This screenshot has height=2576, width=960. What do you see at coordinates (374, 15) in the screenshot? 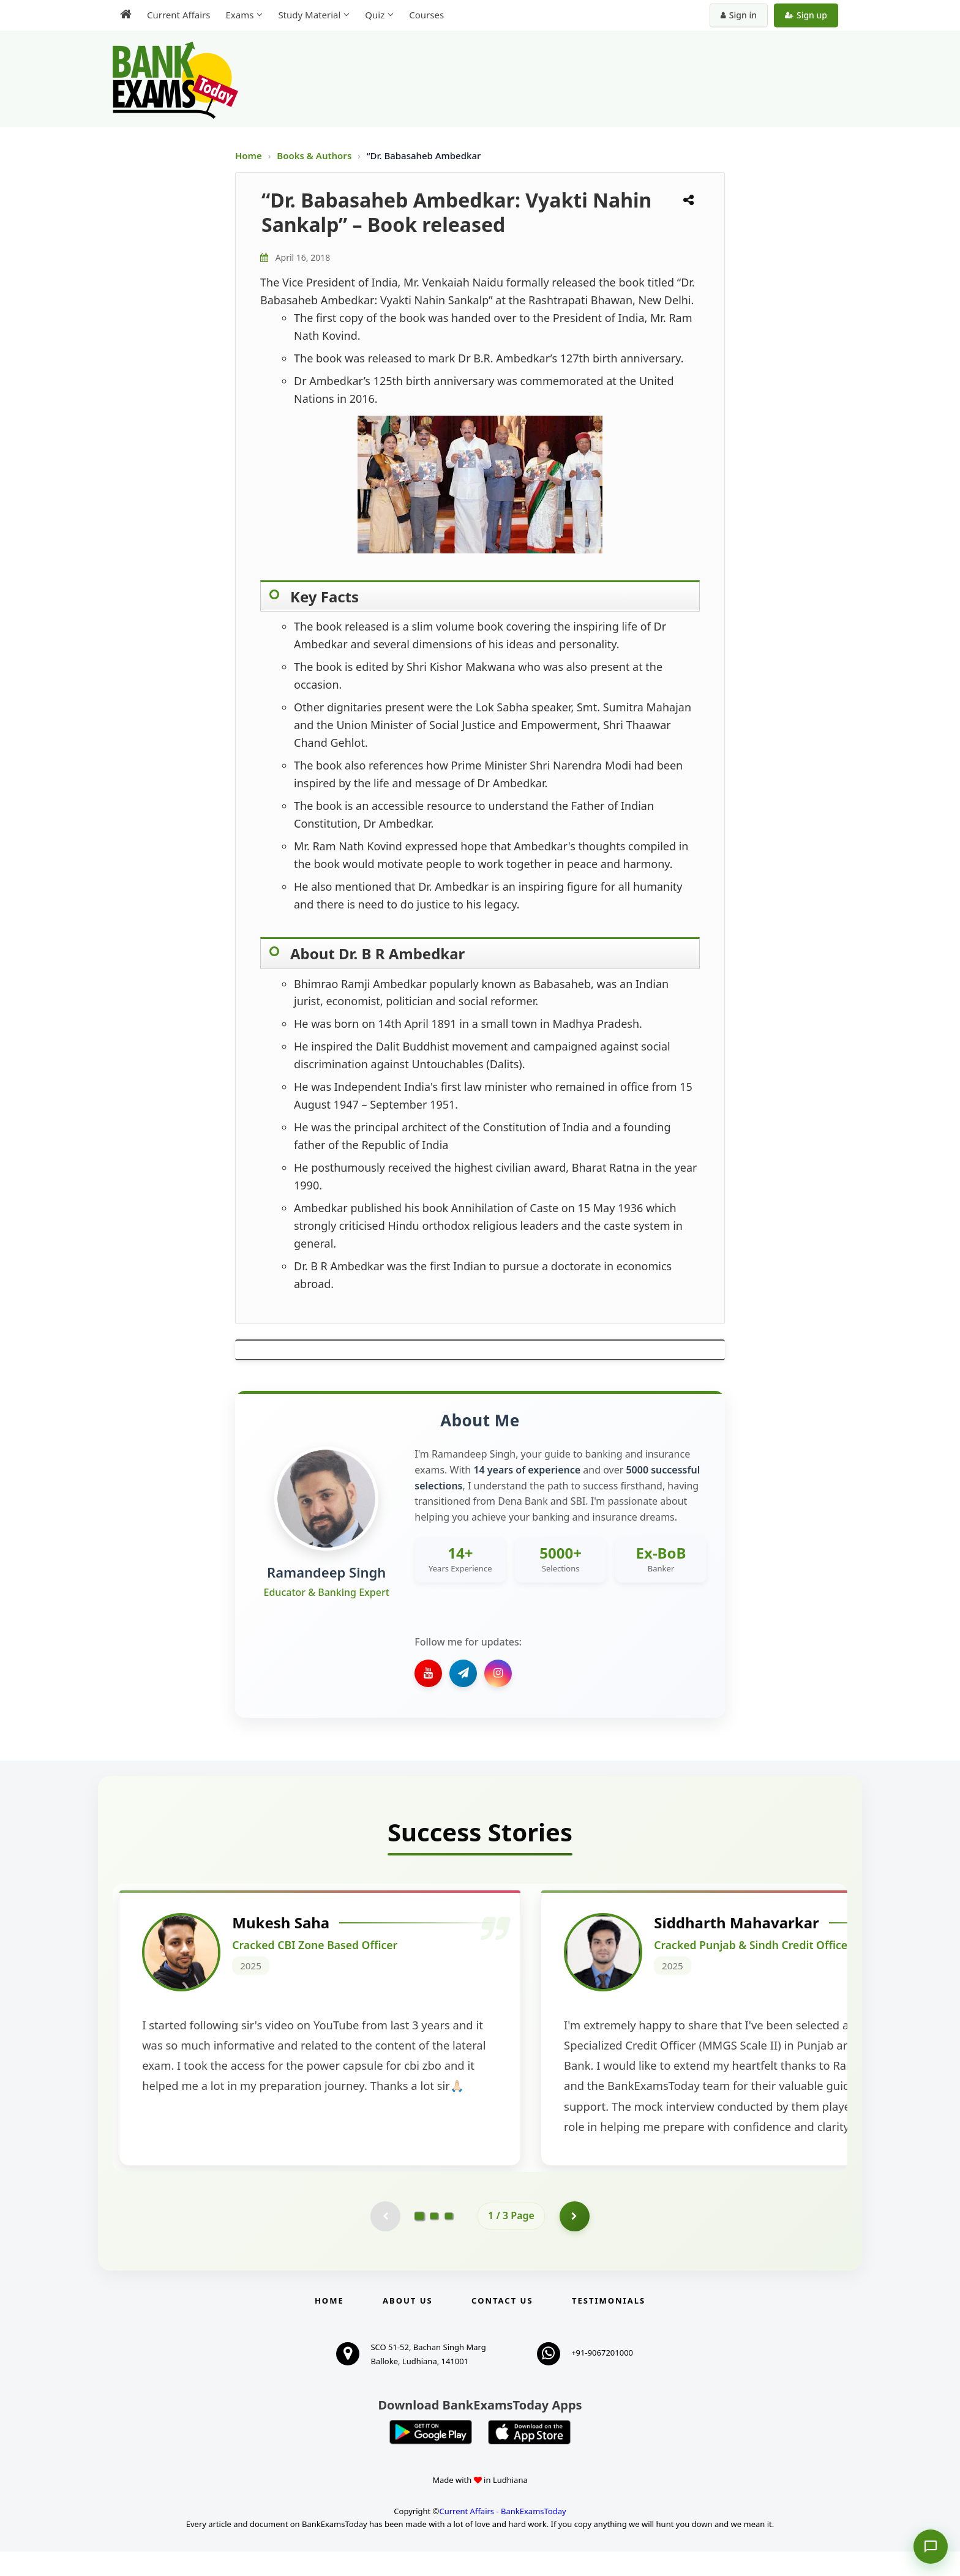
I see `Quiz [menuitem]` at bounding box center [374, 15].